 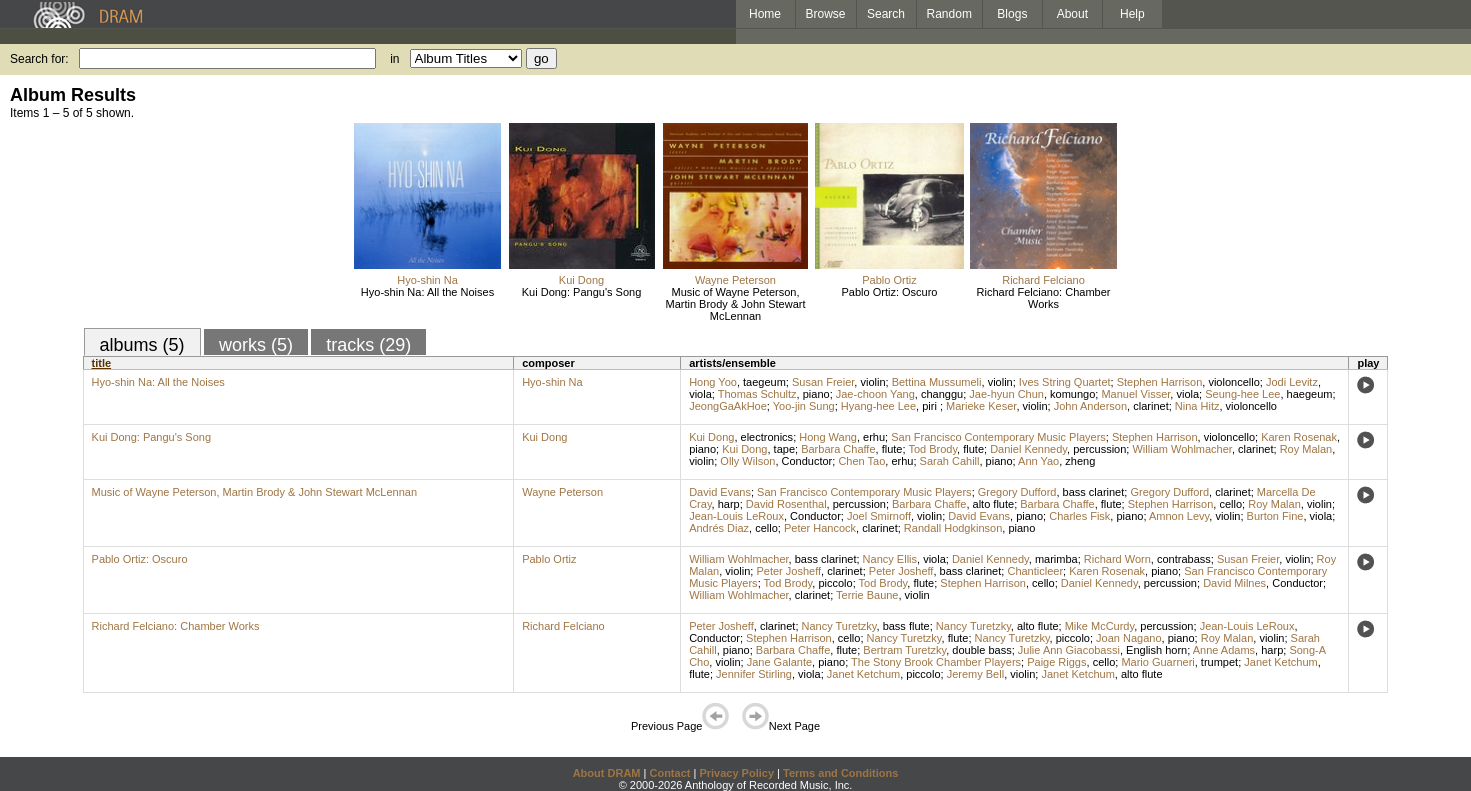 What do you see at coordinates (1080, 461) in the screenshot?
I see `zheng` at bounding box center [1080, 461].